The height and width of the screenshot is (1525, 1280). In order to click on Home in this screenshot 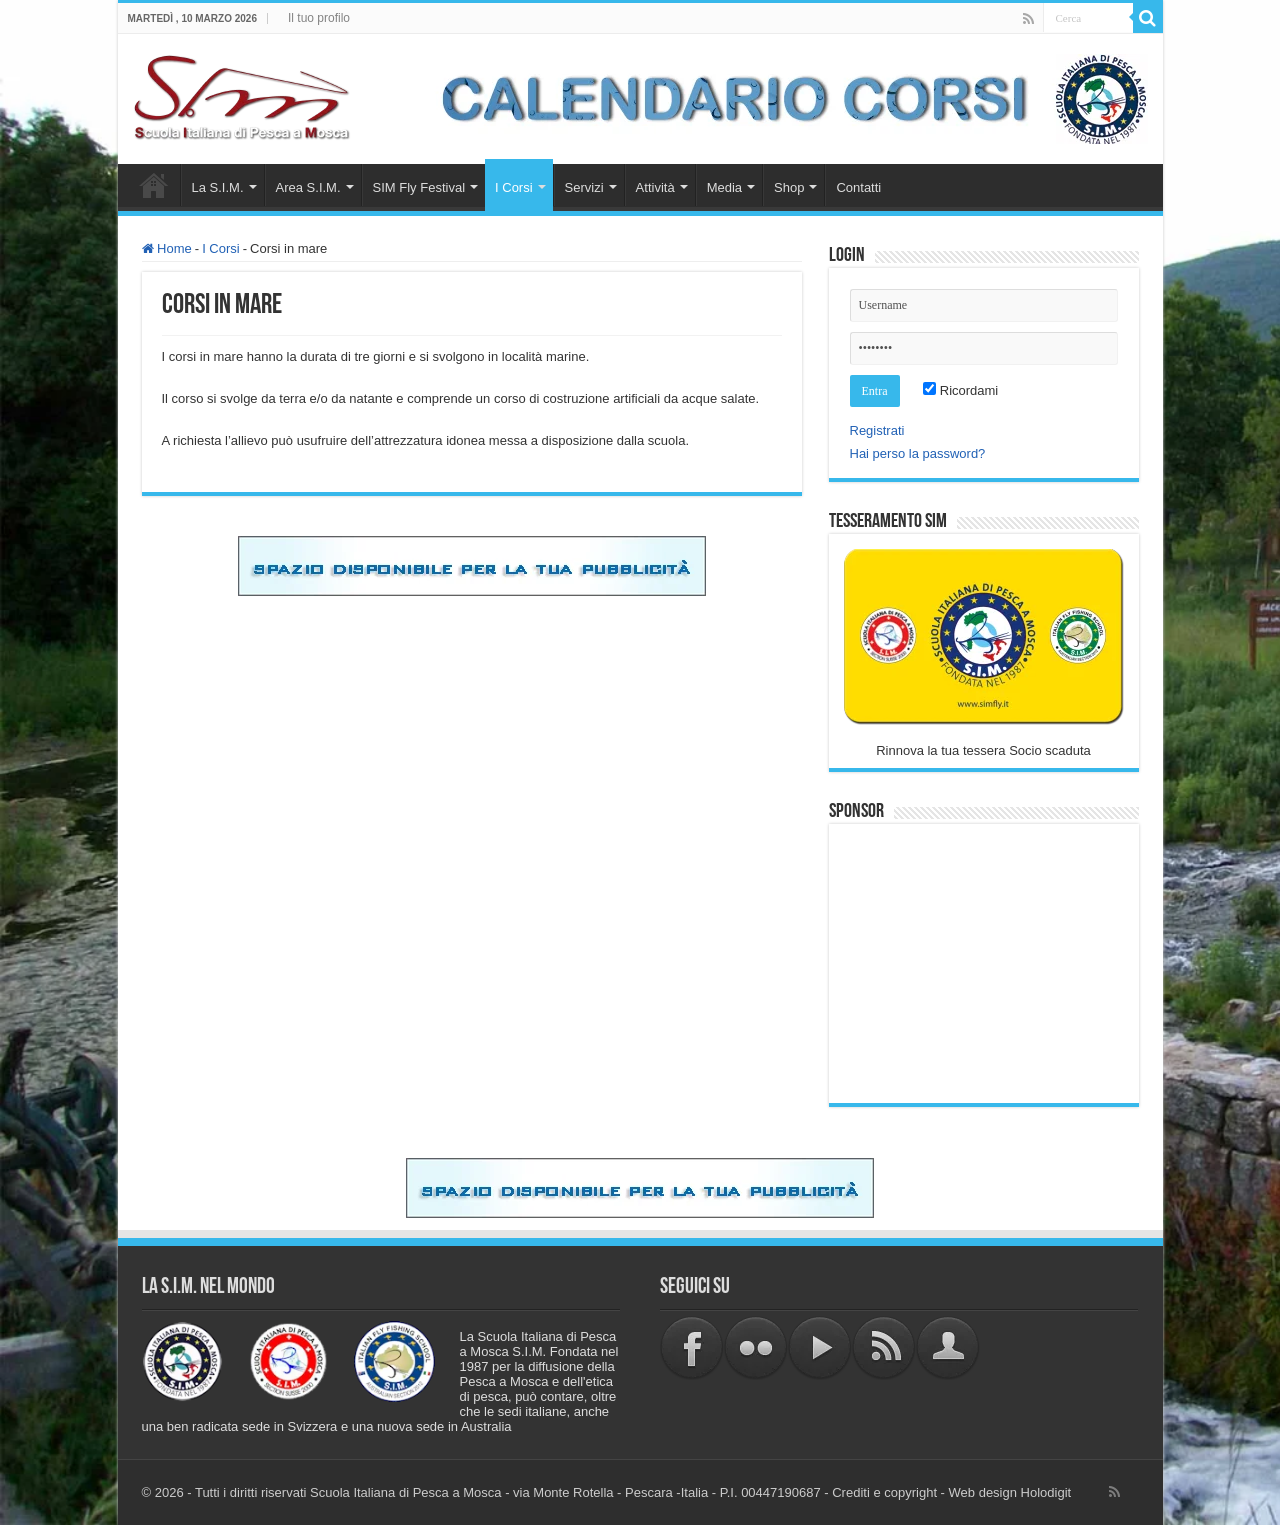, I will do `click(154, 185)`.